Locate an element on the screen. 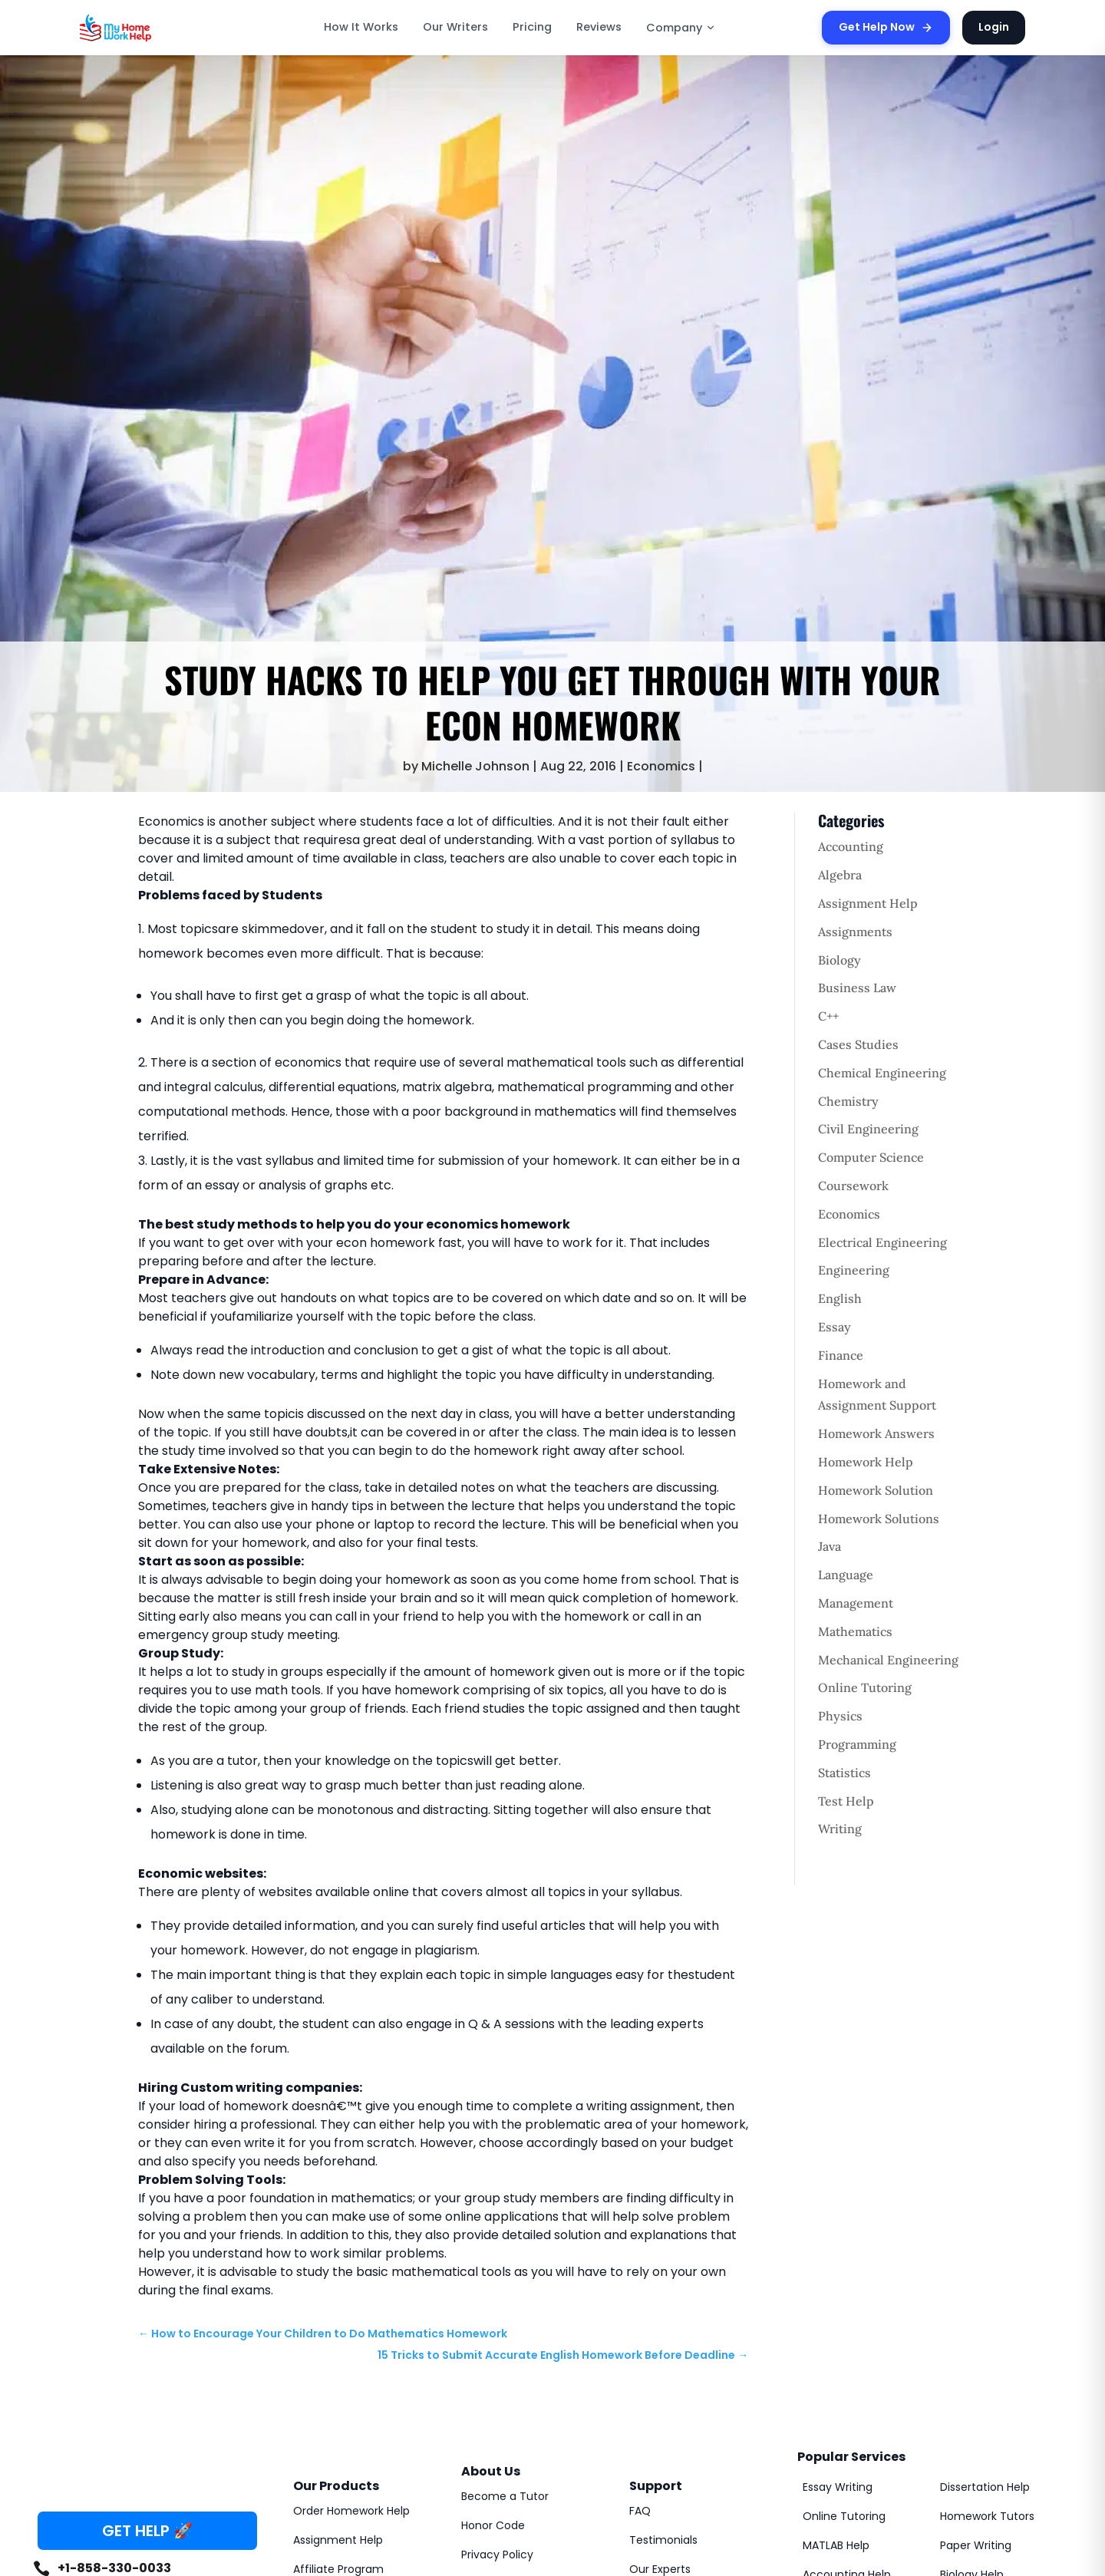 The image size is (1105, 2576). Testimonials is located at coordinates (663, 2540).